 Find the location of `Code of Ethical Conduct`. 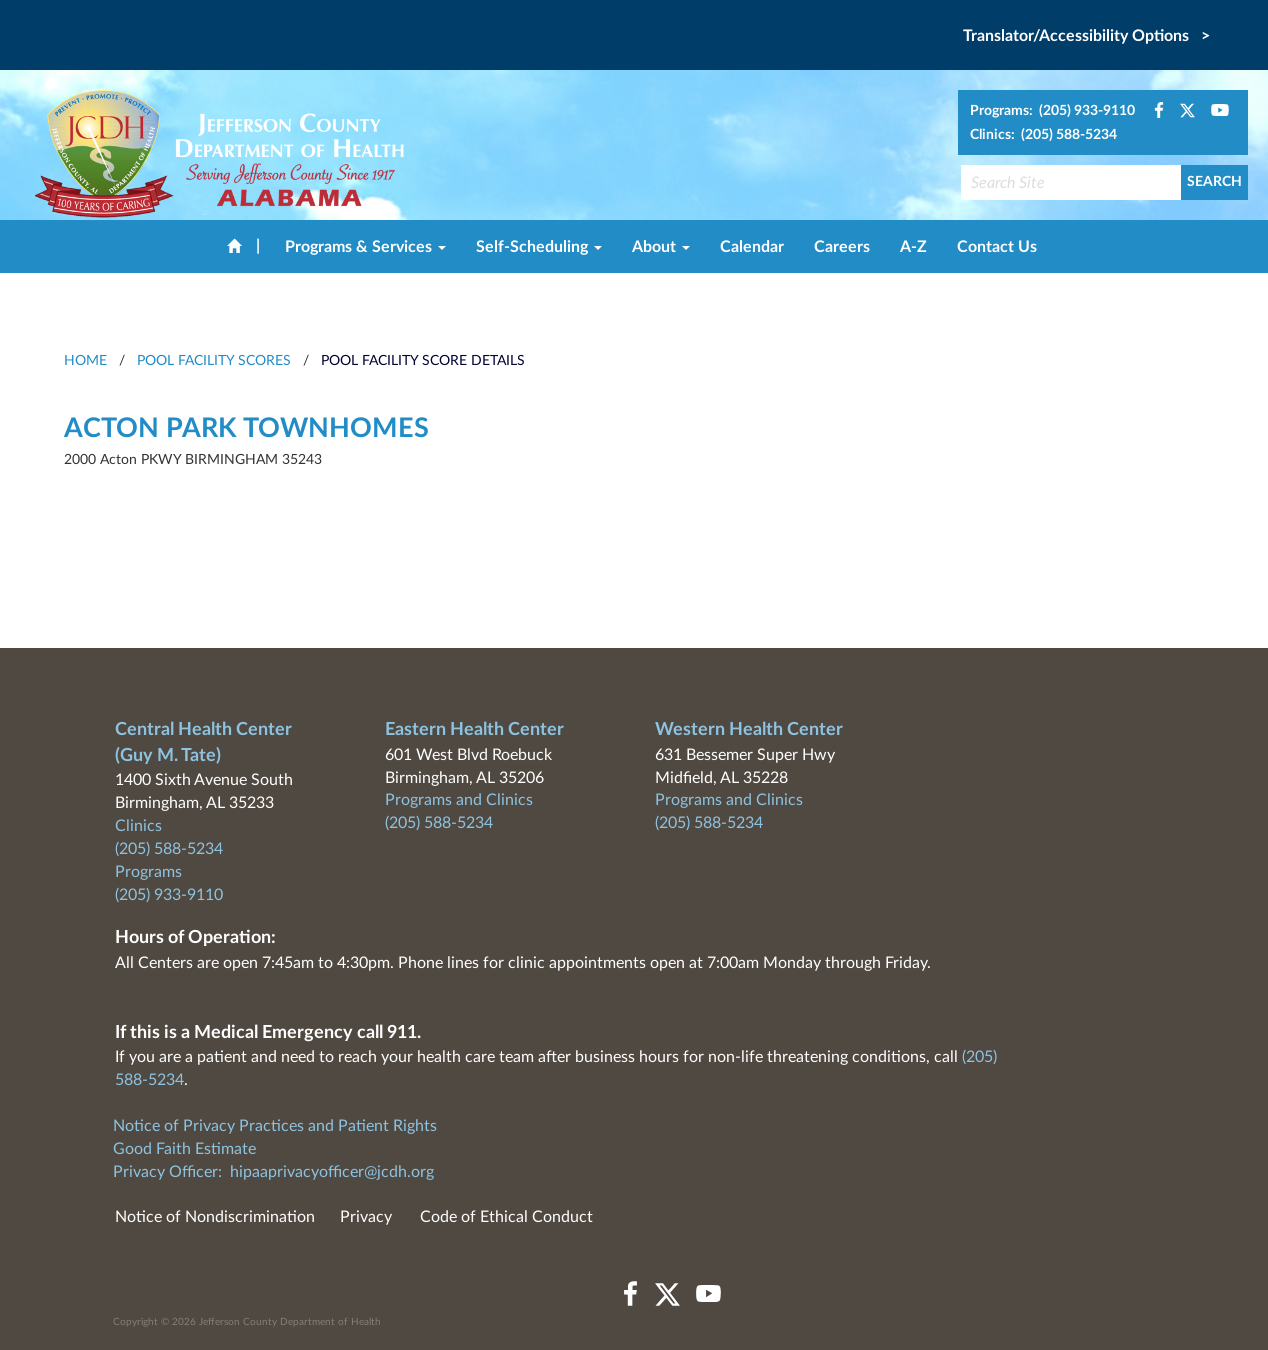

Code of Ethical Conduct is located at coordinates (506, 1217).